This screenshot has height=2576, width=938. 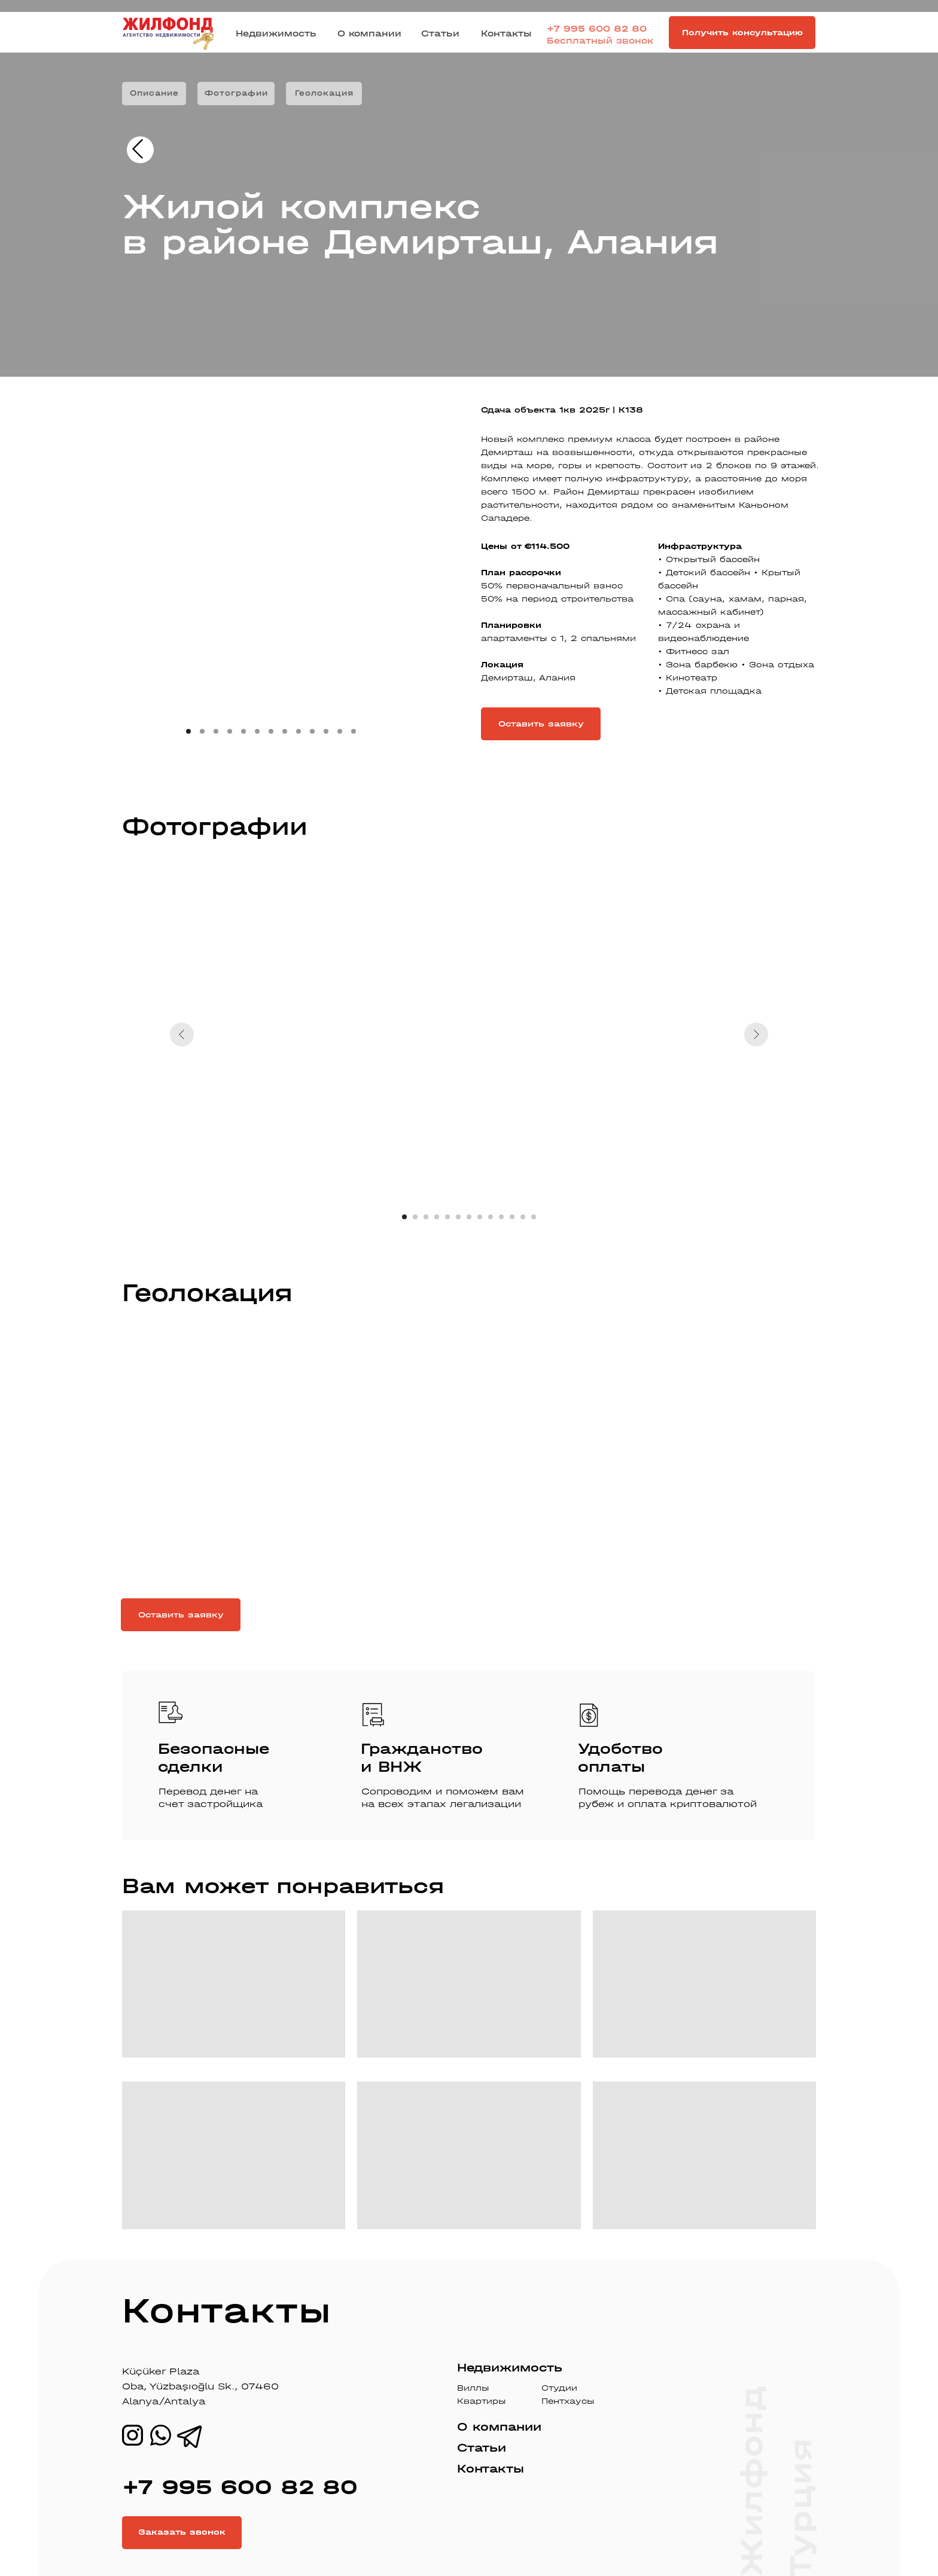 I want to click on [Перейти к слайду 10], so click(x=501, y=1216).